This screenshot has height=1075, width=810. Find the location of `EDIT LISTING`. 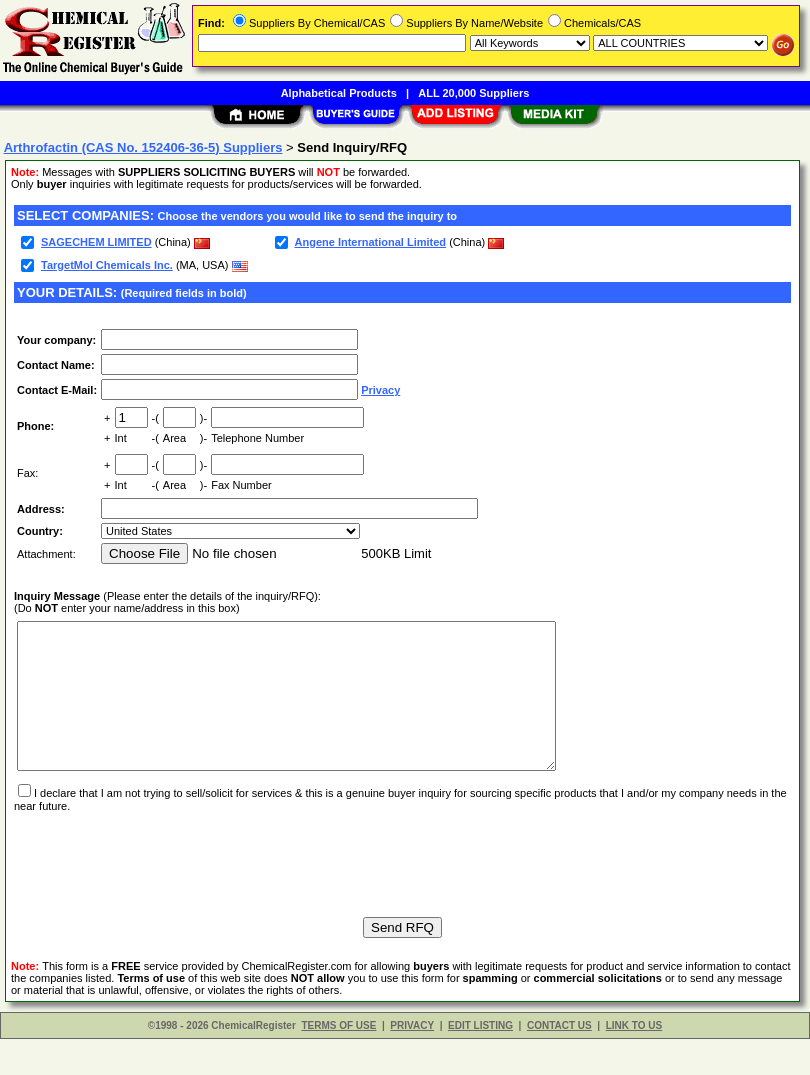

EDIT LISTING is located at coordinates (480, 1061).